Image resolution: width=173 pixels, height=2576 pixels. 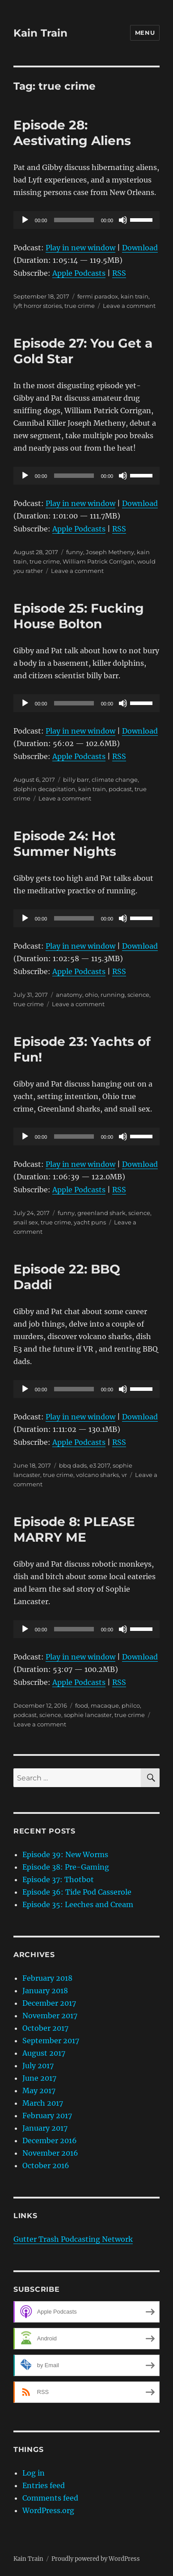 I want to click on yacht puns, so click(x=90, y=1222).